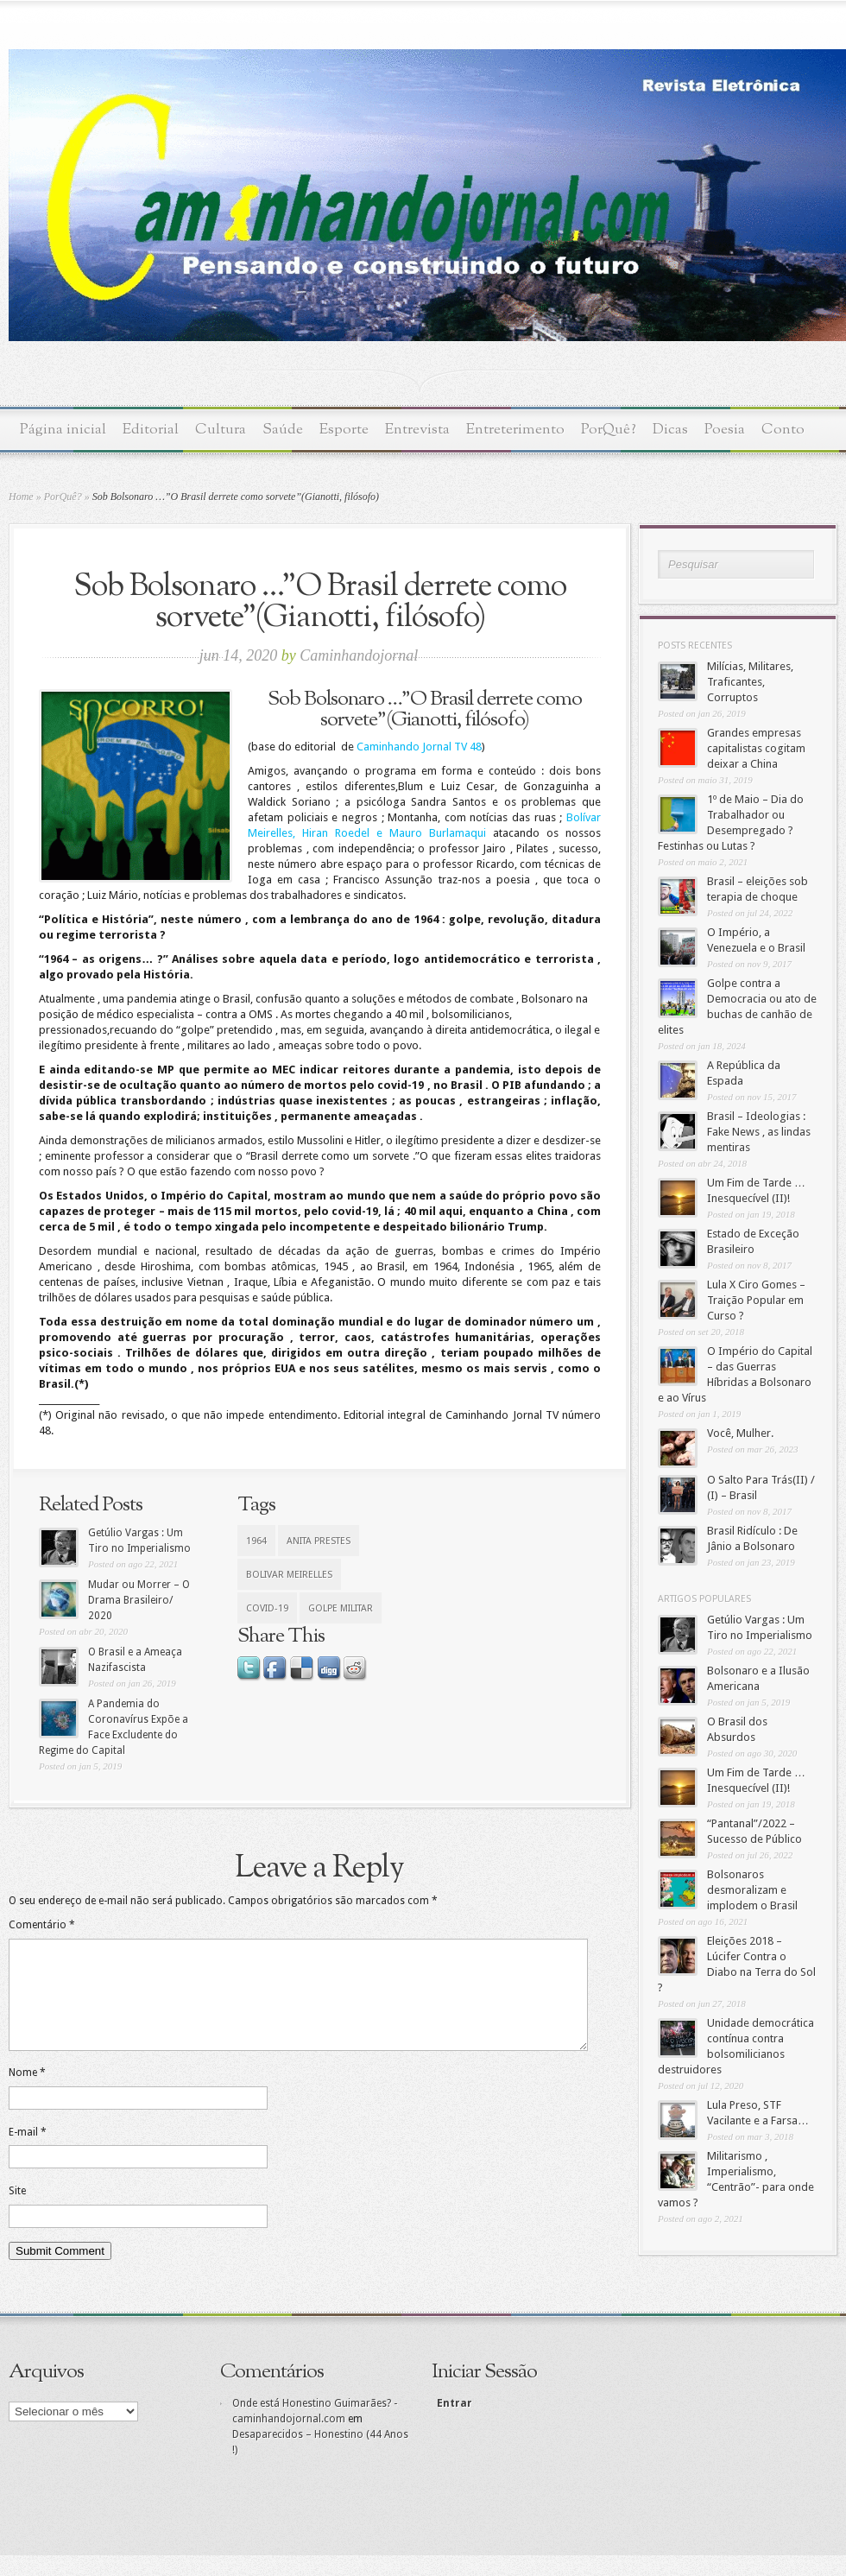 This screenshot has width=846, height=2576. What do you see at coordinates (28, 2153) in the screenshot?
I see `E-mail` at bounding box center [28, 2153].